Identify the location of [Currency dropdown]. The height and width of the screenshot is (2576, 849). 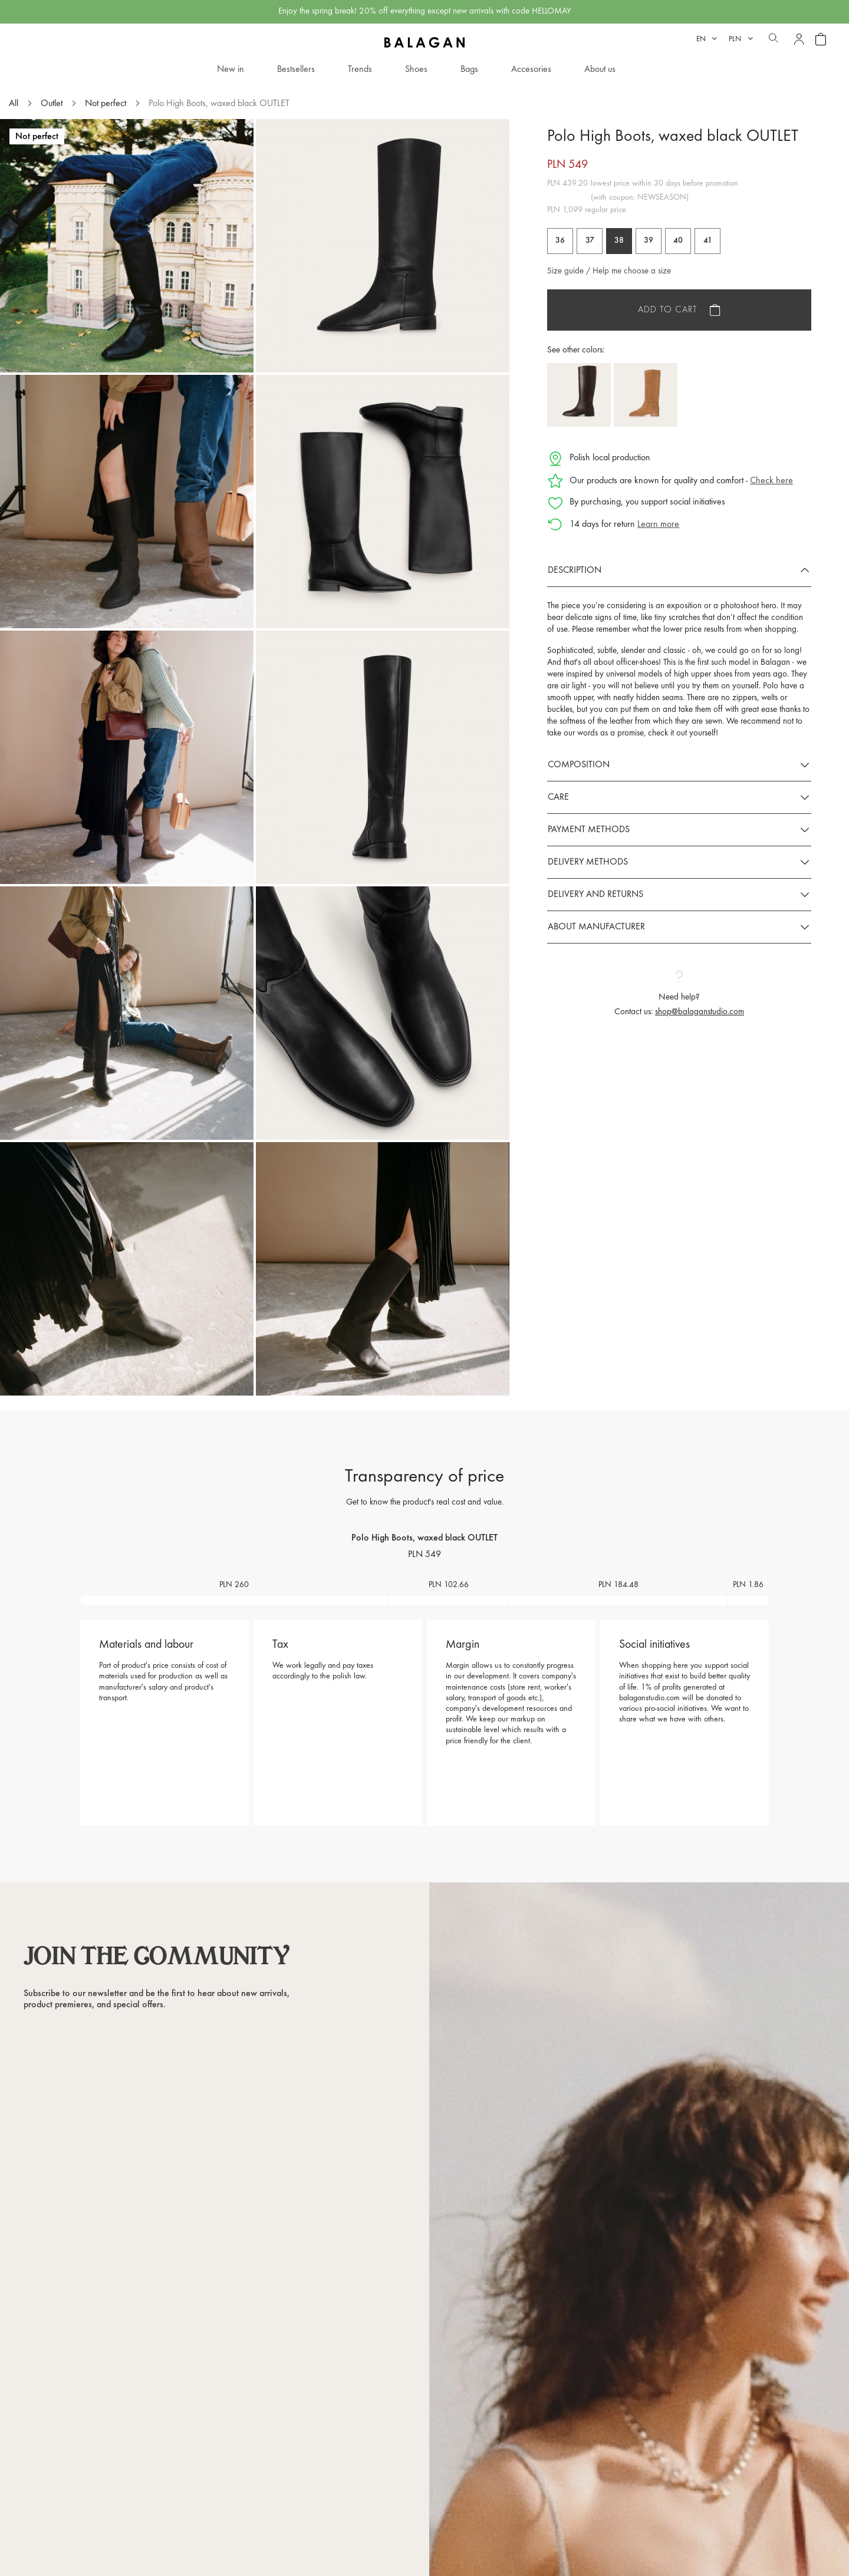
(741, 38).